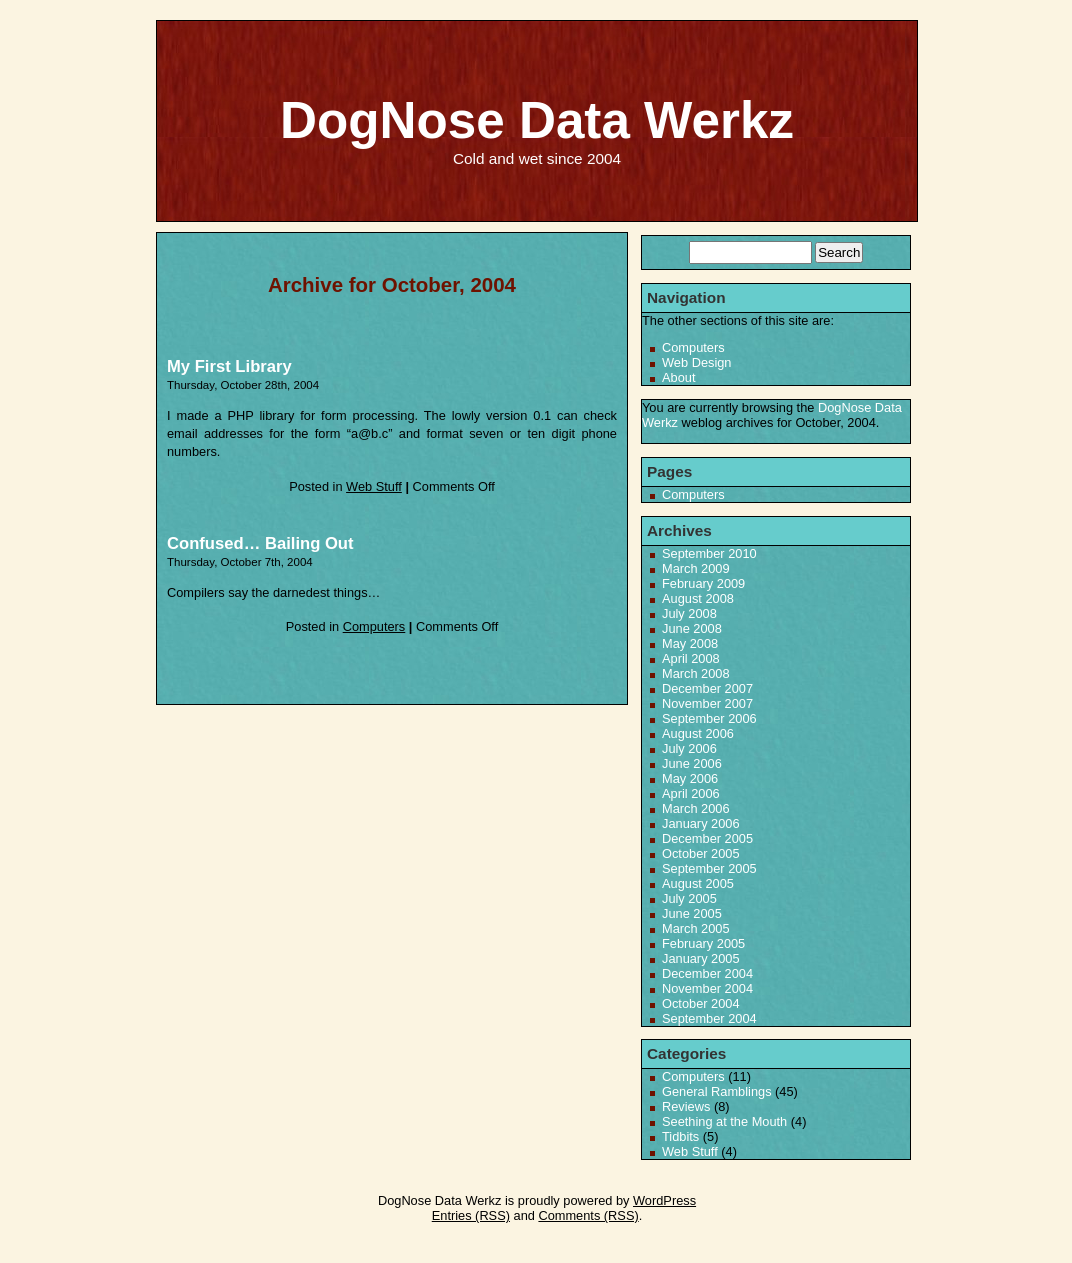 This screenshot has height=1263, width=1072. I want to click on April 2008, so click(691, 658).